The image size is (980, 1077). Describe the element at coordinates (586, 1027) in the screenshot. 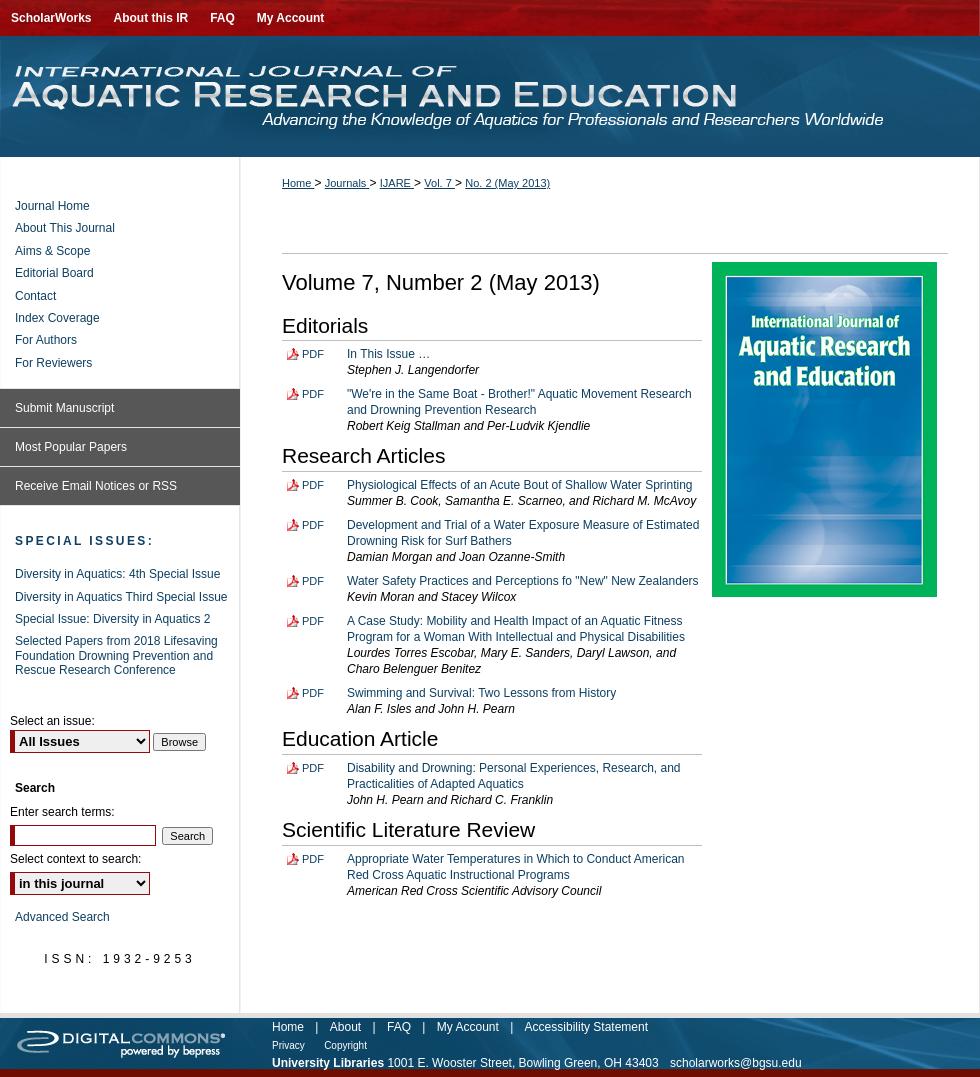

I see `Accessibility Statement` at that location.